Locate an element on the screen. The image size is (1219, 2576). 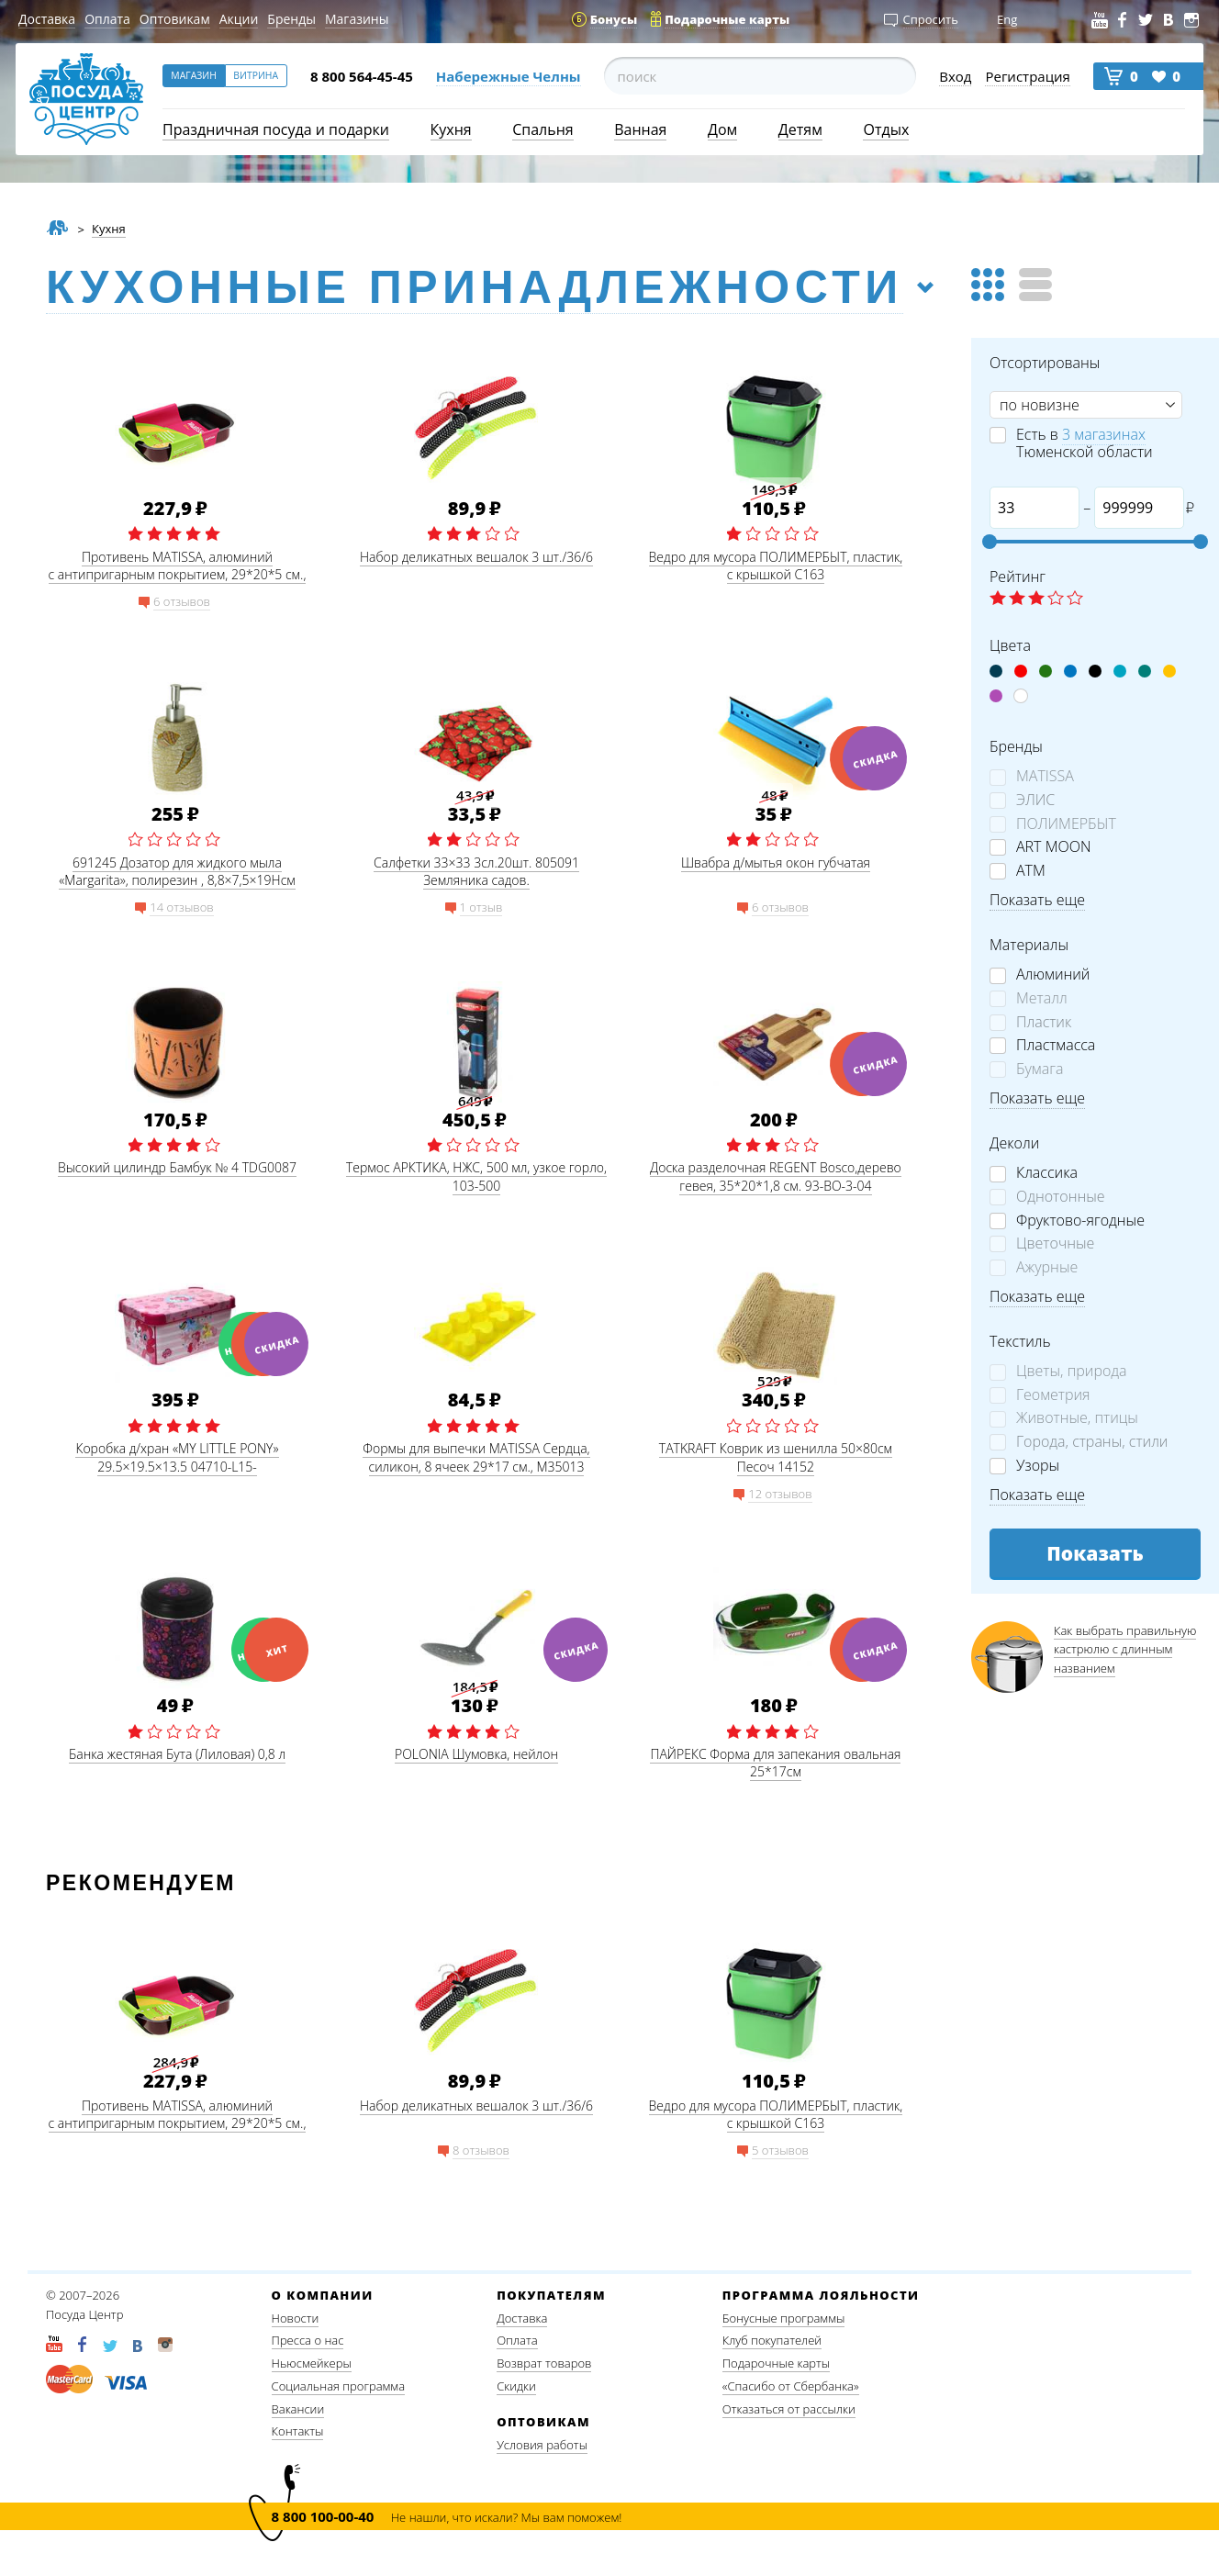
Ванная is located at coordinates (640, 129).